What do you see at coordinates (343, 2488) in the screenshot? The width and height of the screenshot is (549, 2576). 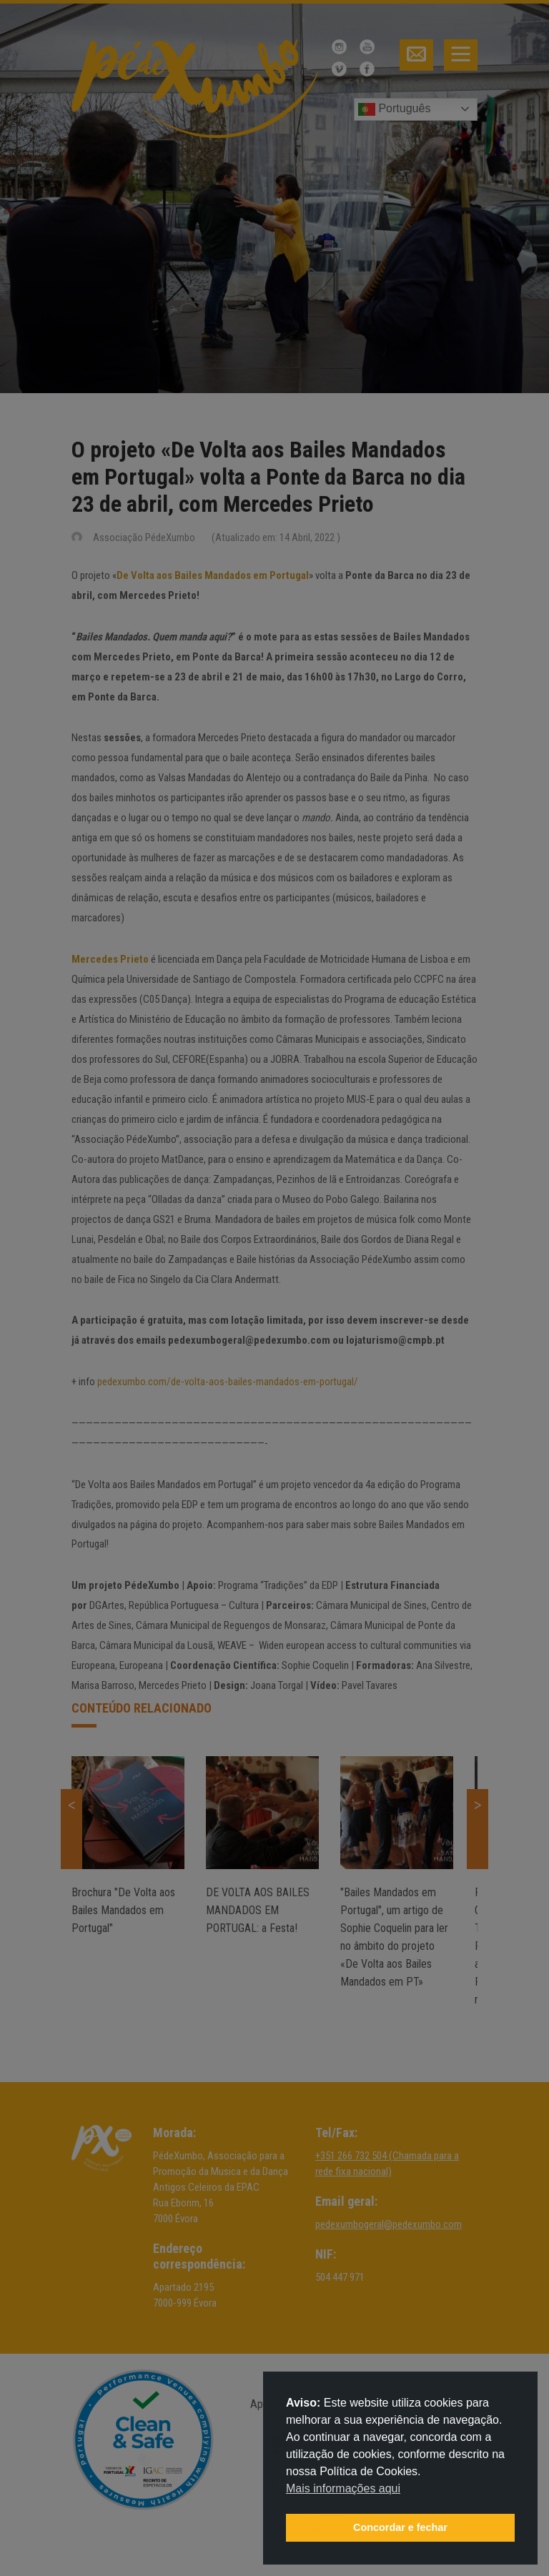 I see `Mais informações aqui [button]` at bounding box center [343, 2488].